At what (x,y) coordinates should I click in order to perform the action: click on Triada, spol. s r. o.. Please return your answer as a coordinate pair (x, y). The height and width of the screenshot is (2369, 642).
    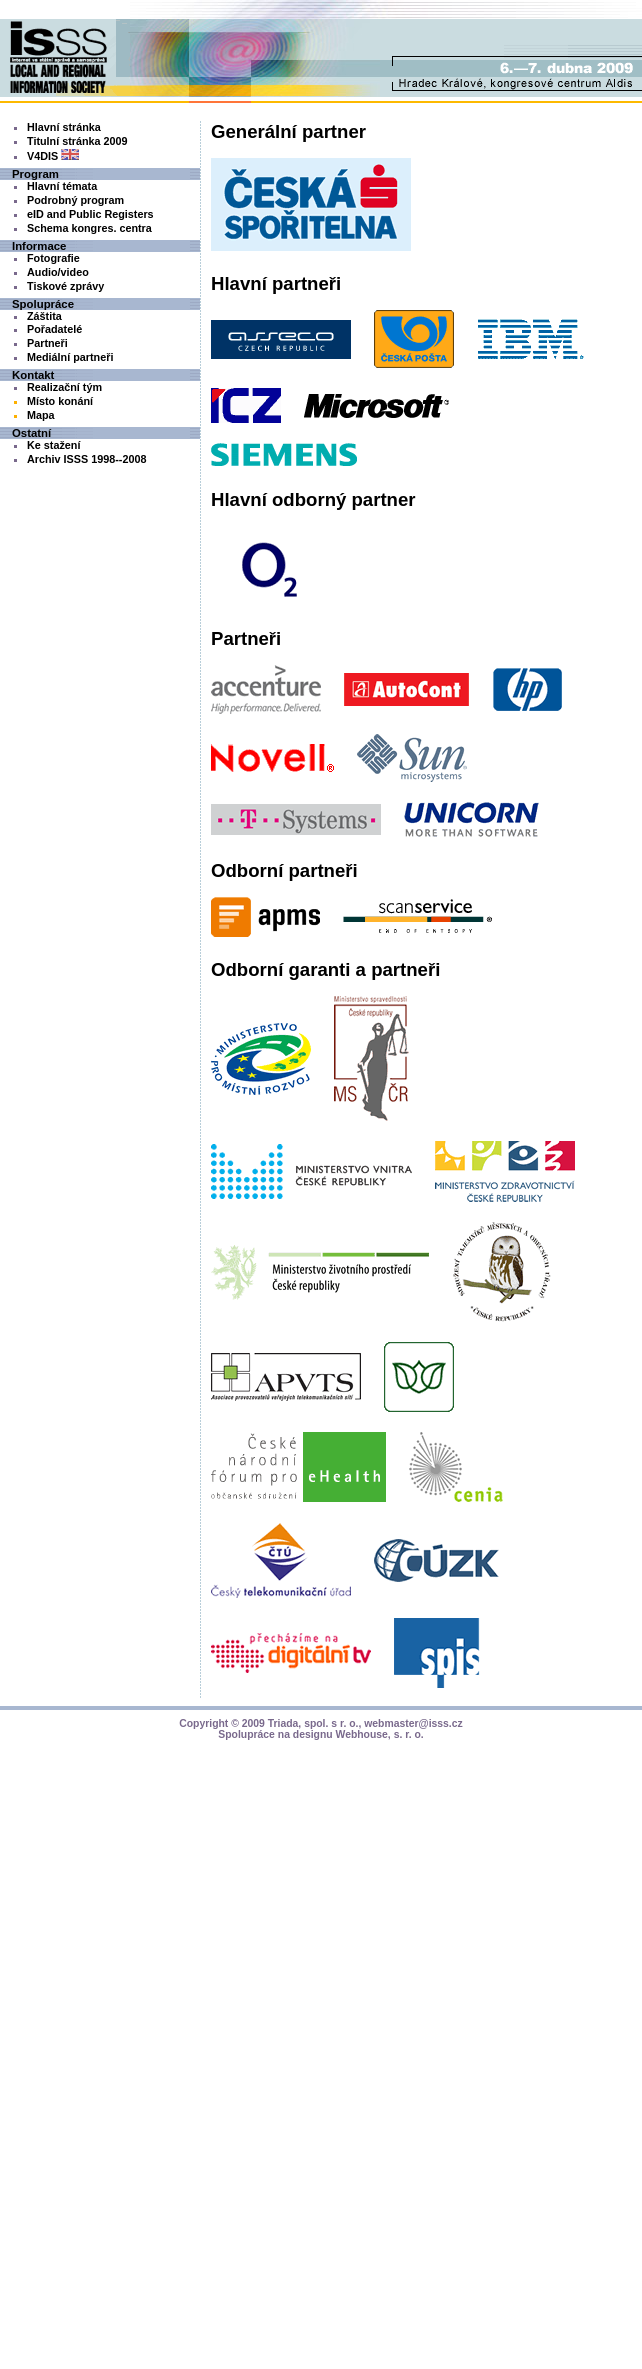
    Looking at the image, I should click on (313, 1723).